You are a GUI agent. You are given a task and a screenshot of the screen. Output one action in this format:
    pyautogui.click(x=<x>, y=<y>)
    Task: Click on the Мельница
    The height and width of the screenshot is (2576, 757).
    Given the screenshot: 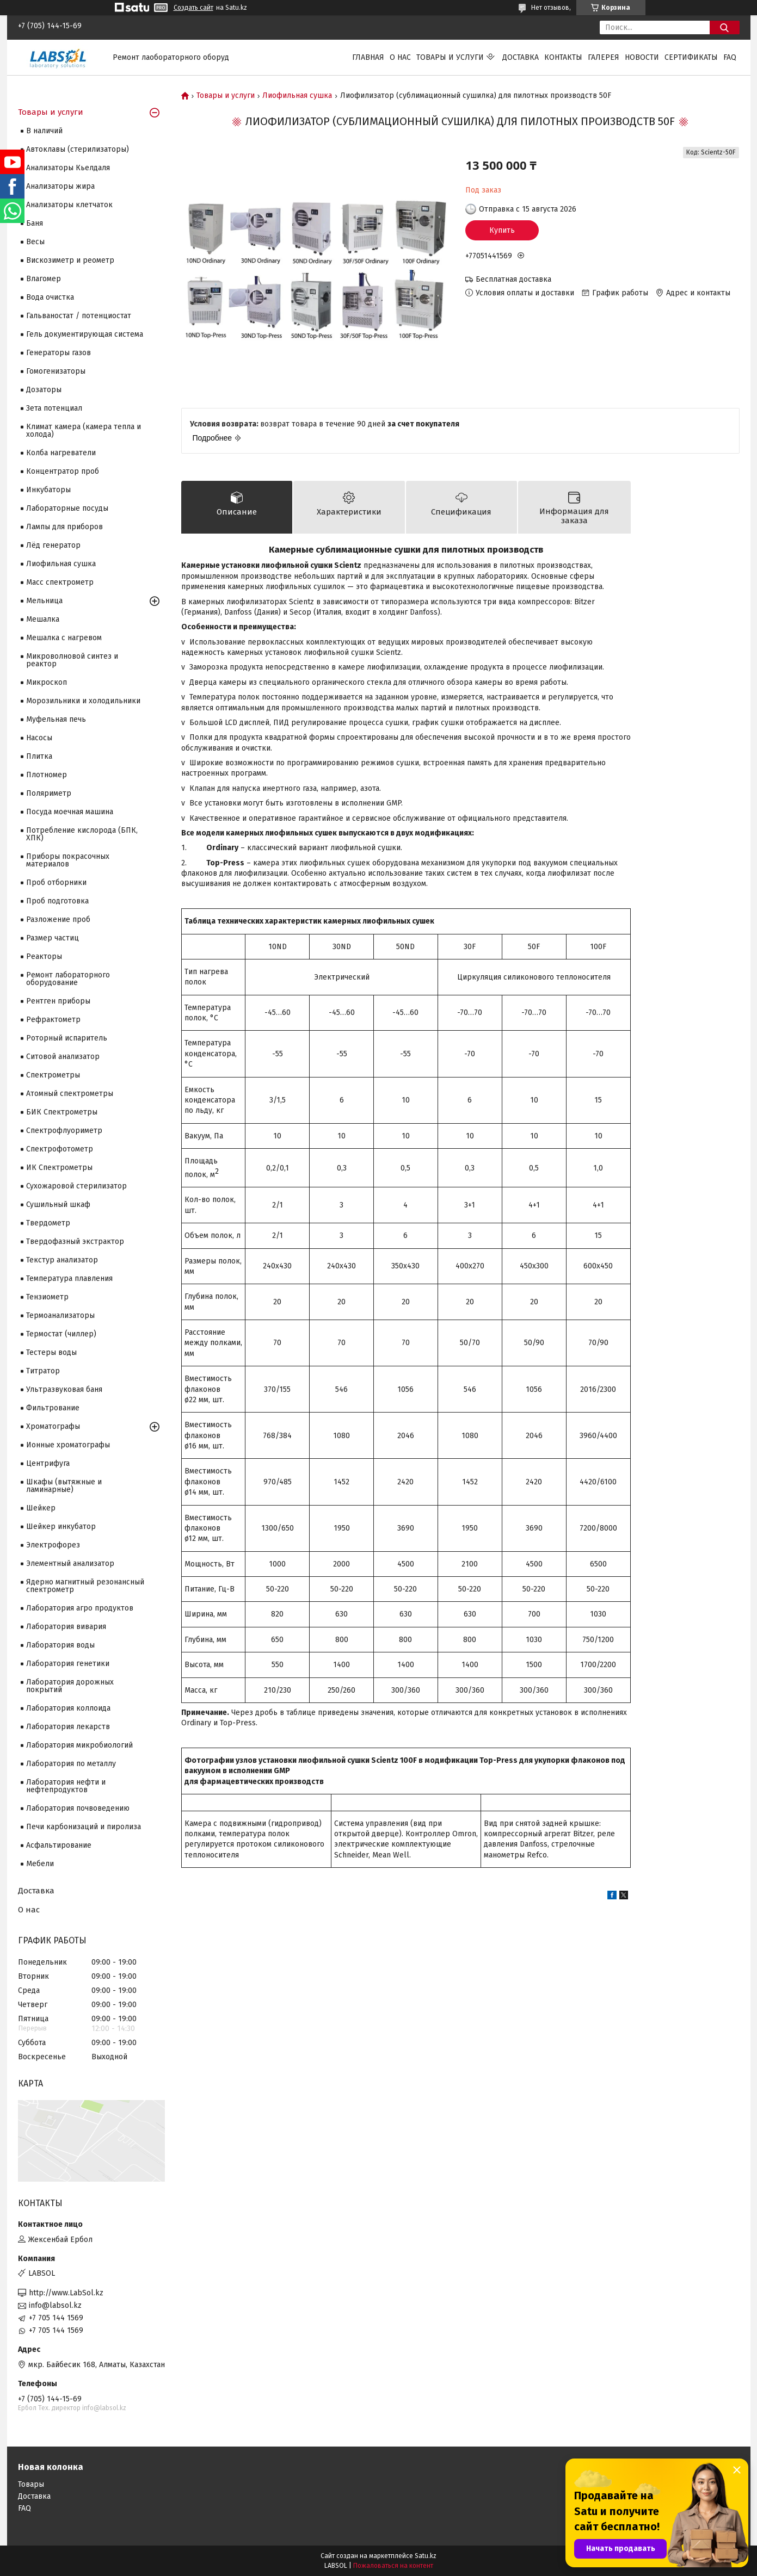 What is the action you would take?
    pyautogui.click(x=44, y=600)
    